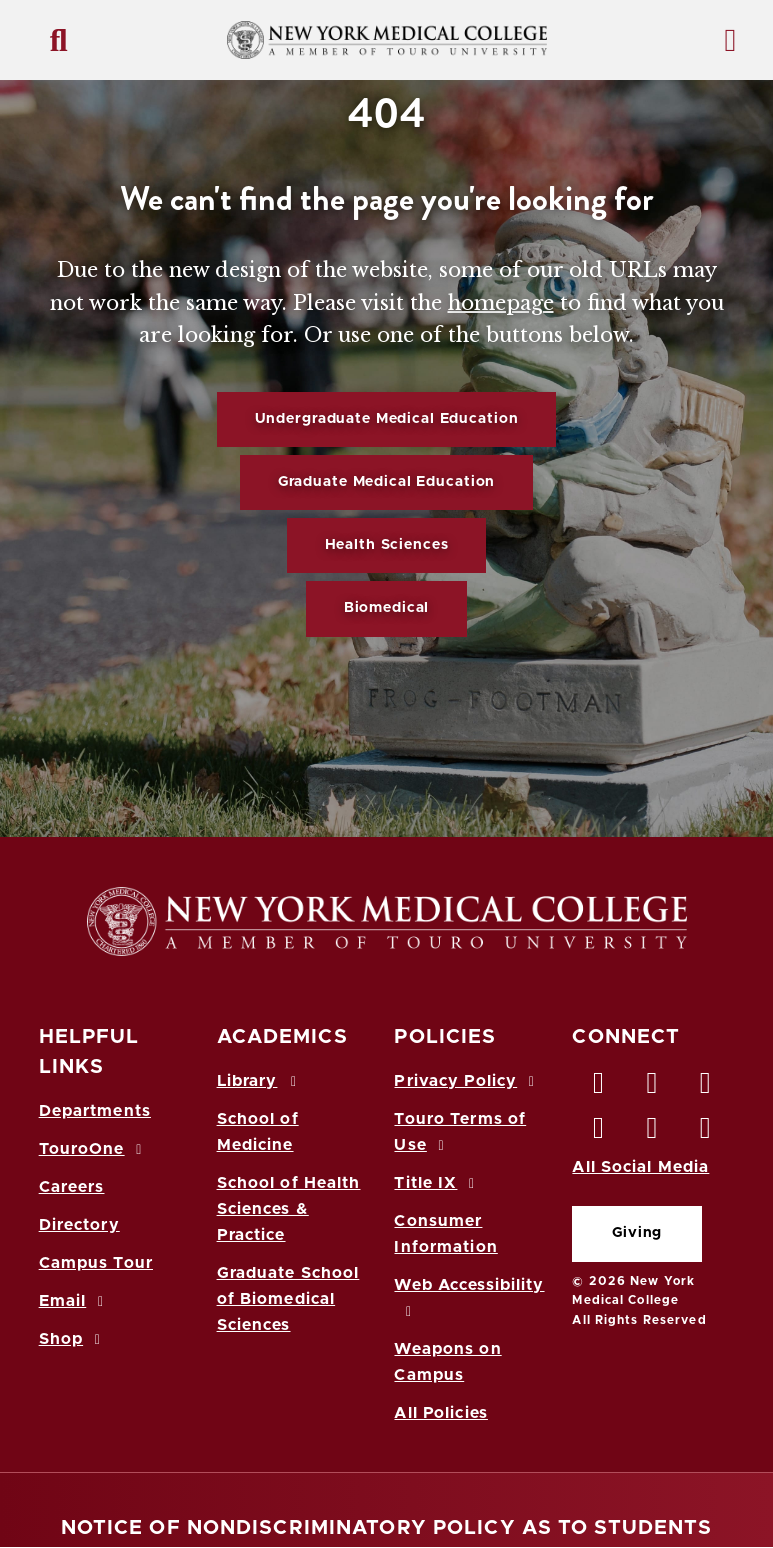  I want to click on Graduate Medical Education, so click(386, 482).